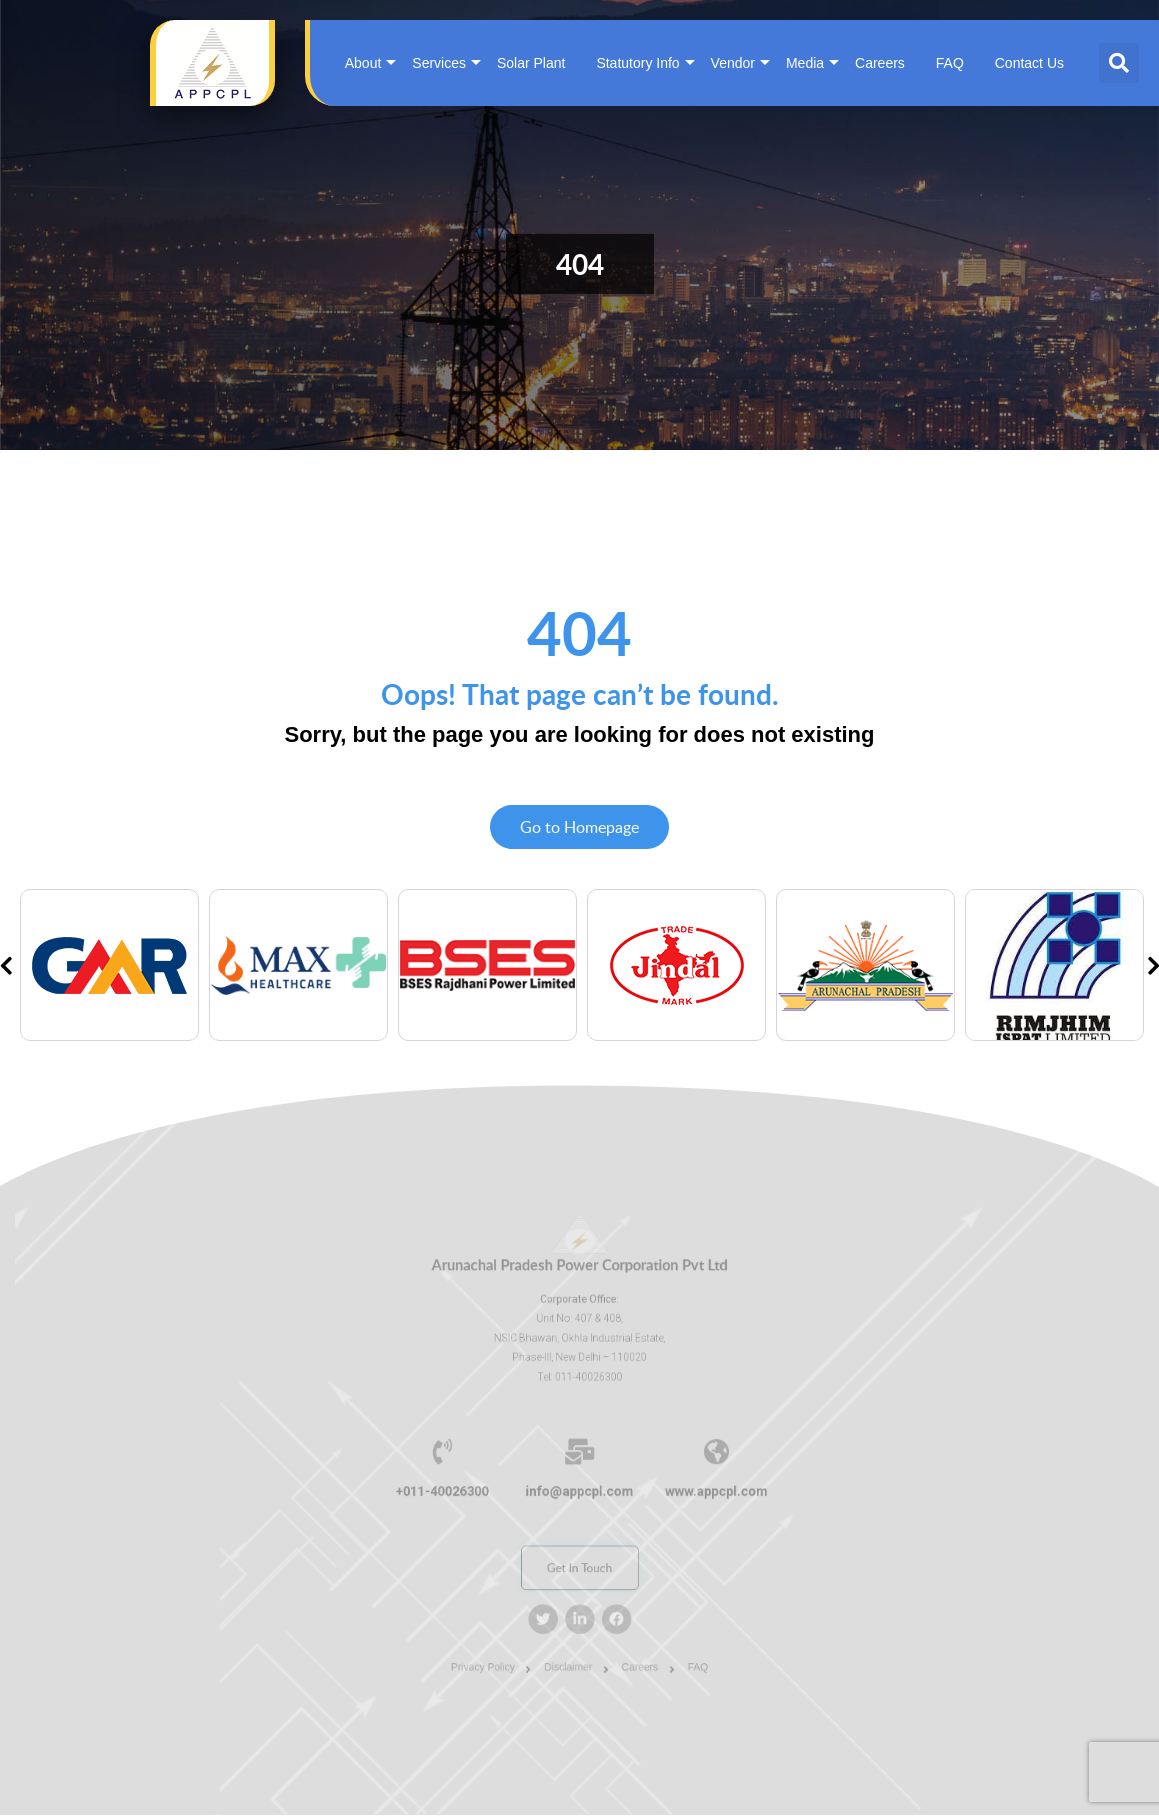 This screenshot has height=1816, width=1159. I want to click on Careers, so click(880, 63).